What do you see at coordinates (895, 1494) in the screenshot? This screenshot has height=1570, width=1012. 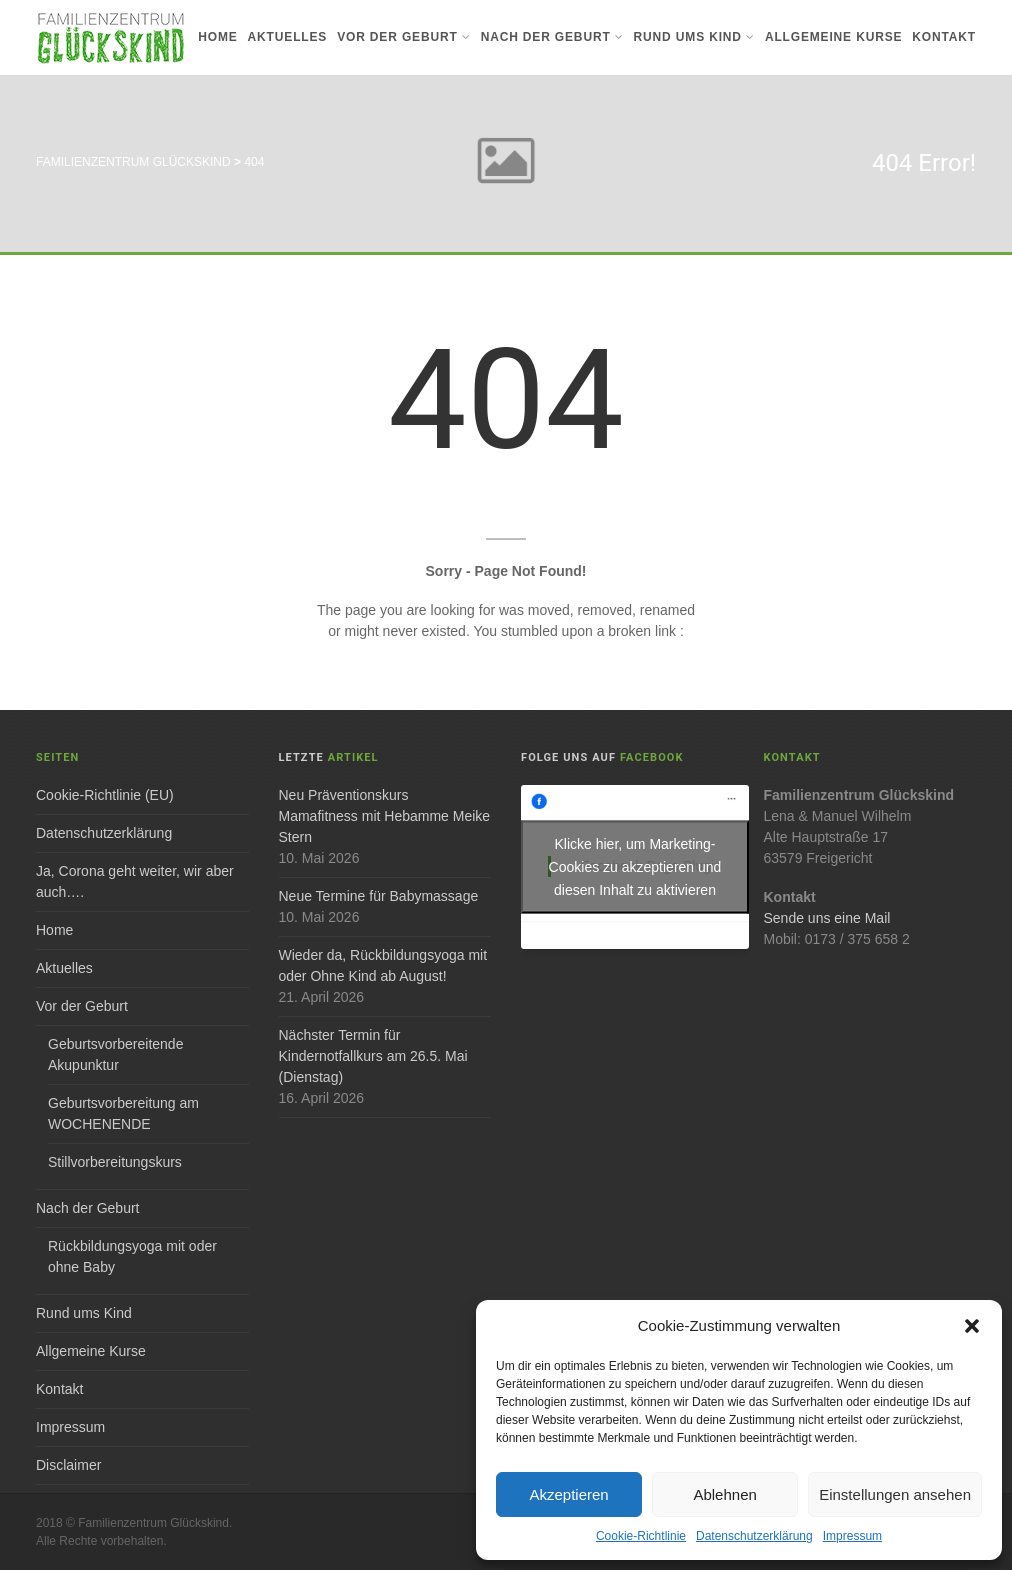 I see `Einstellungen ansehen` at bounding box center [895, 1494].